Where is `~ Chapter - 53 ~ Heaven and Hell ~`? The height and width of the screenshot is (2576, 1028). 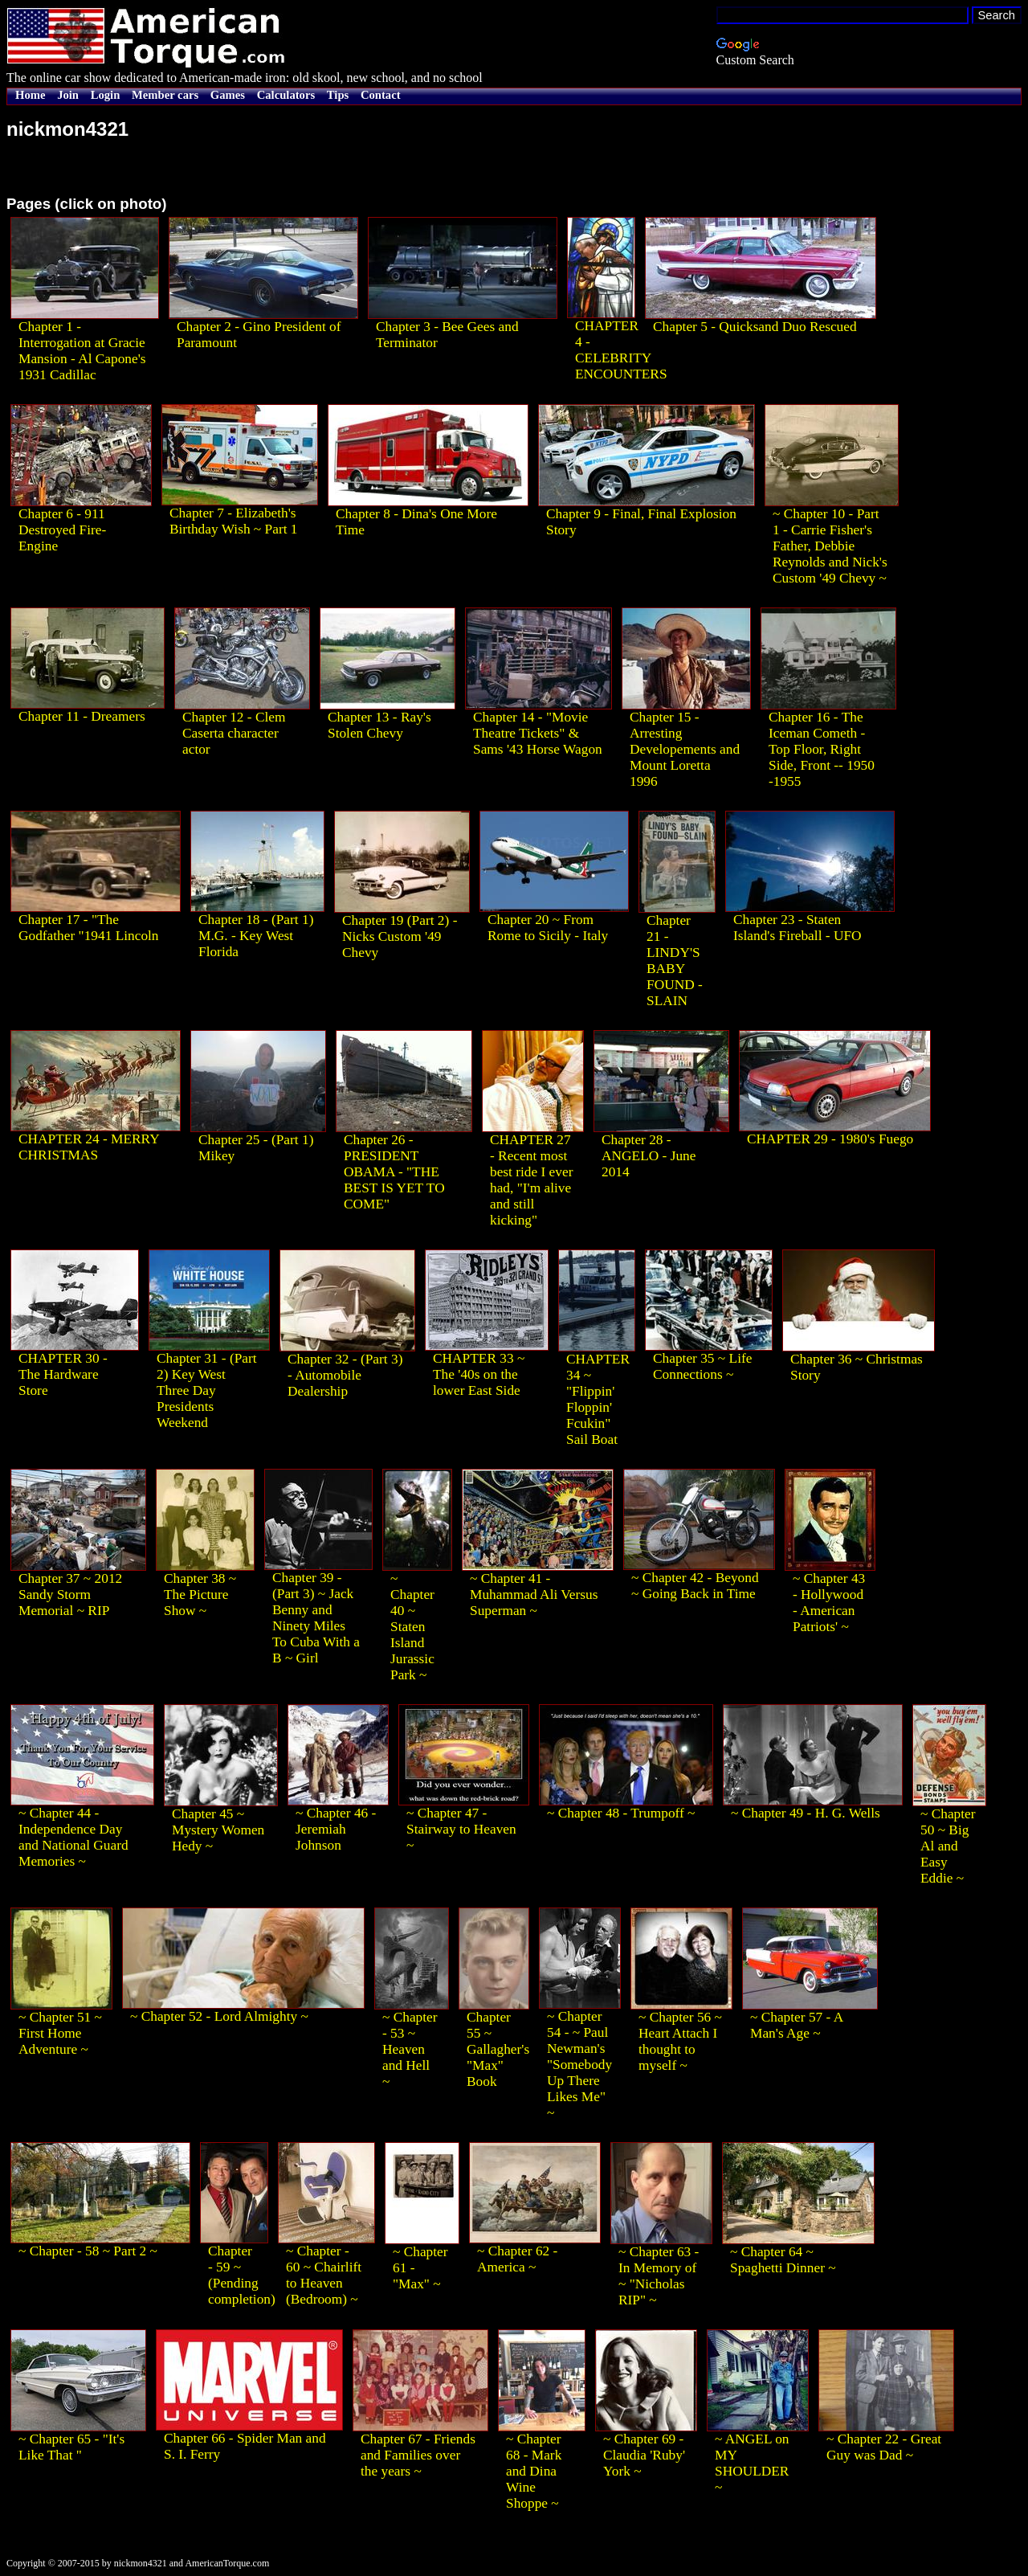
~ Chapter - 53 ~ Heaven and Hell ~ is located at coordinates (410, 2049).